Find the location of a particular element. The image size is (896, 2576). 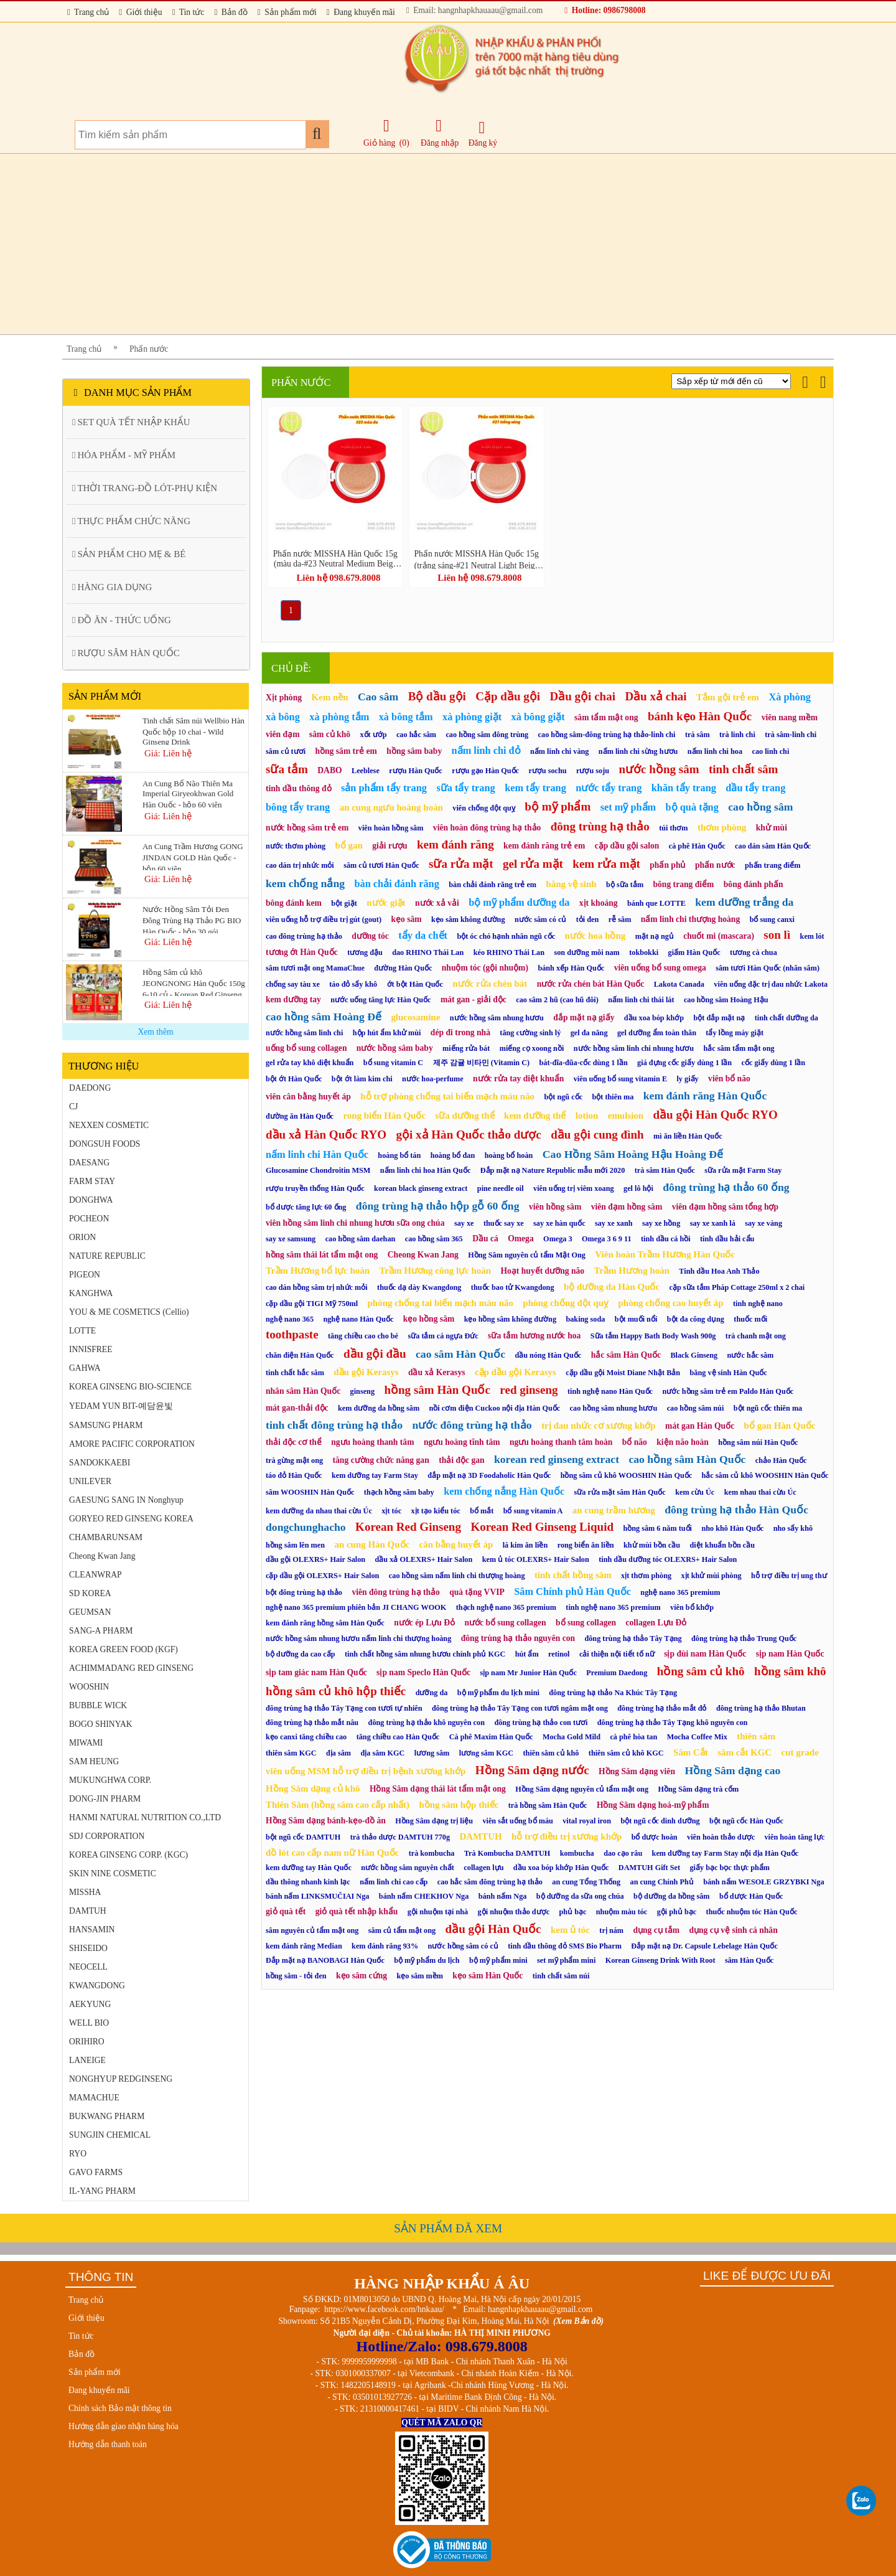

thiên sâm KGC is located at coordinates (291, 1753).